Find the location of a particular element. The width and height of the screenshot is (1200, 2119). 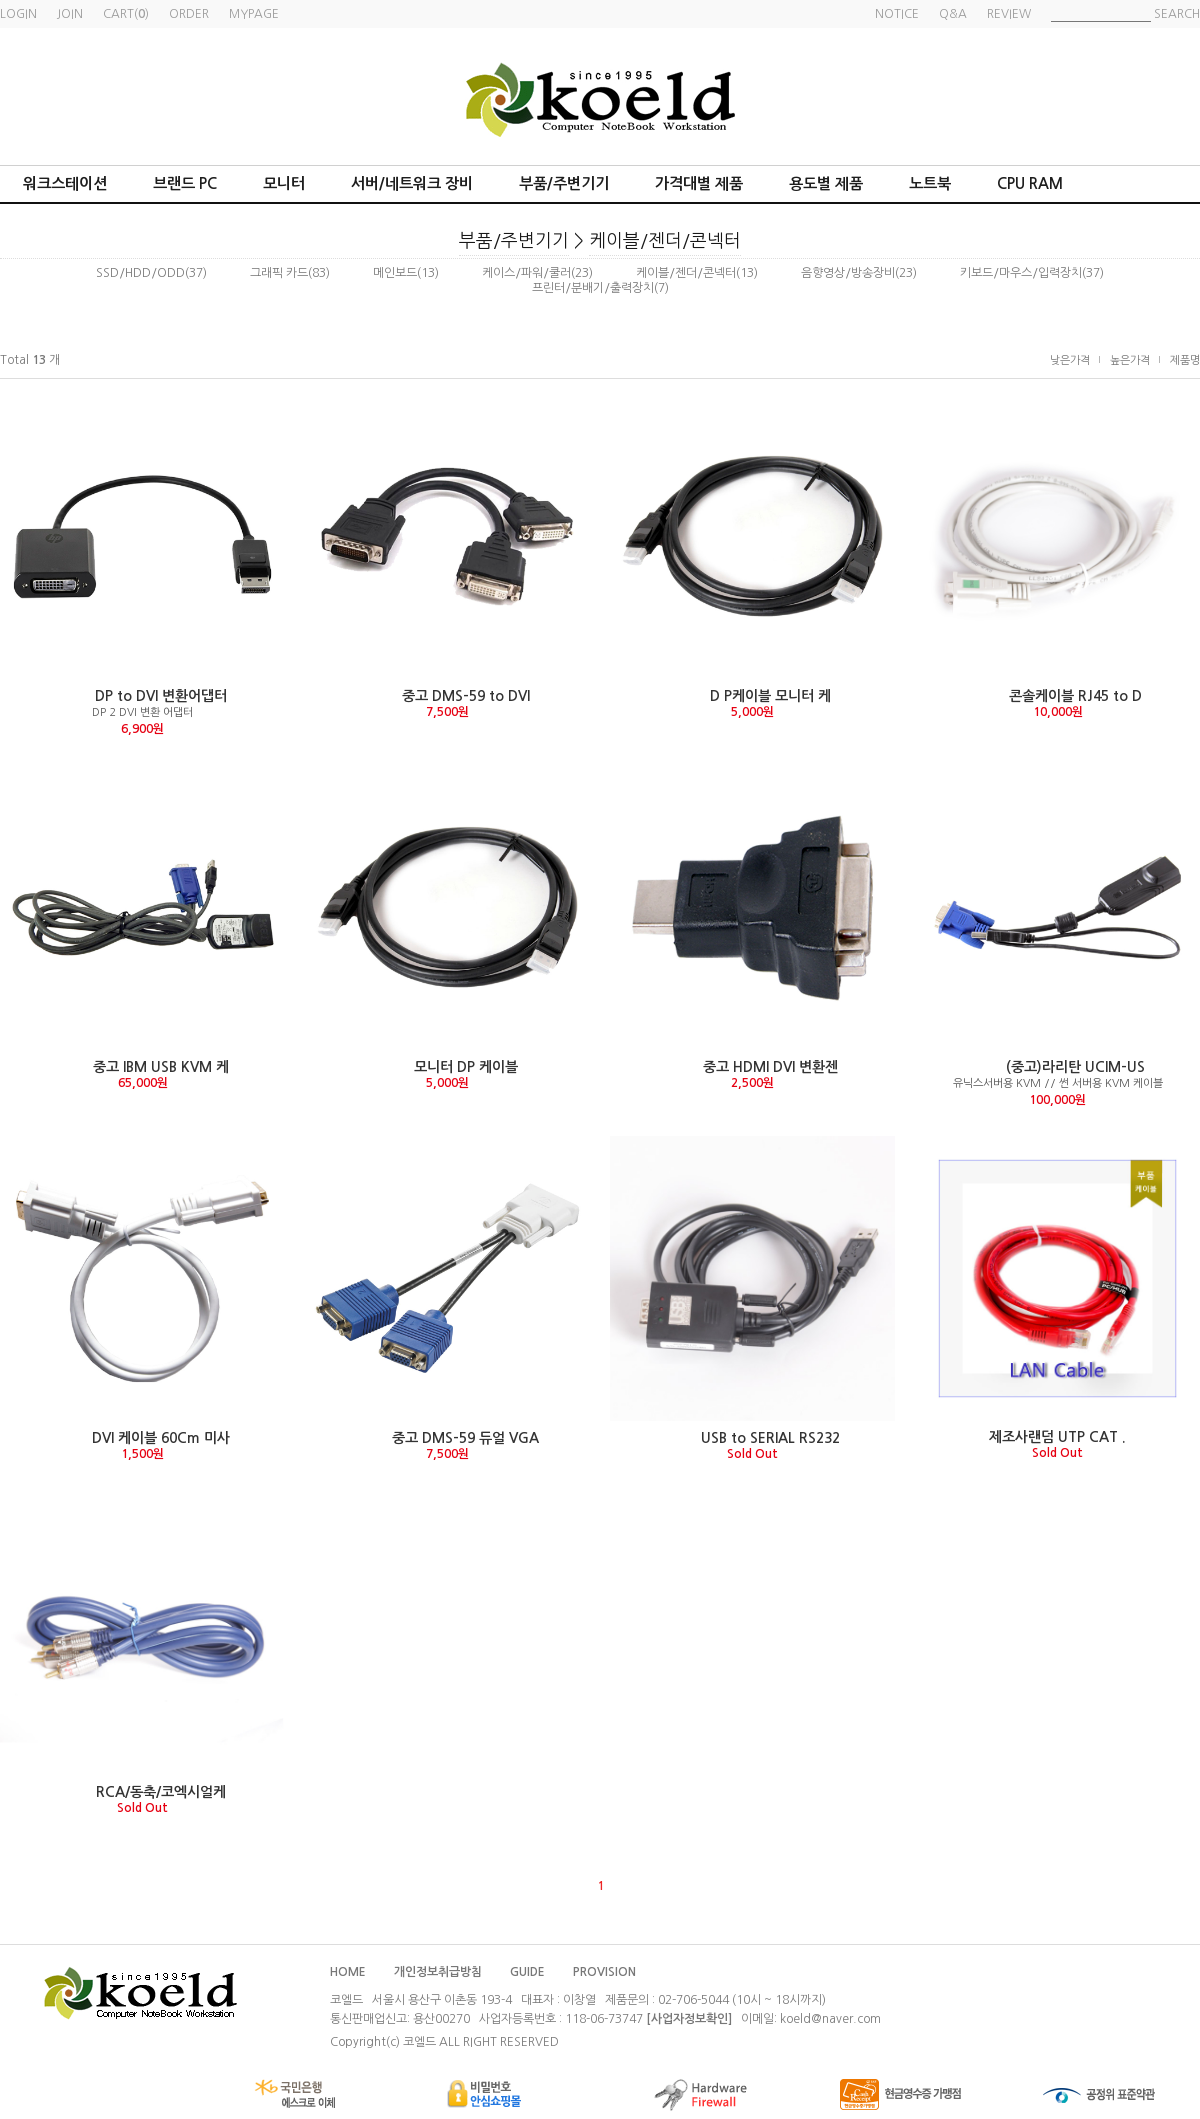

서버/네트워크 장비 is located at coordinates (412, 183).